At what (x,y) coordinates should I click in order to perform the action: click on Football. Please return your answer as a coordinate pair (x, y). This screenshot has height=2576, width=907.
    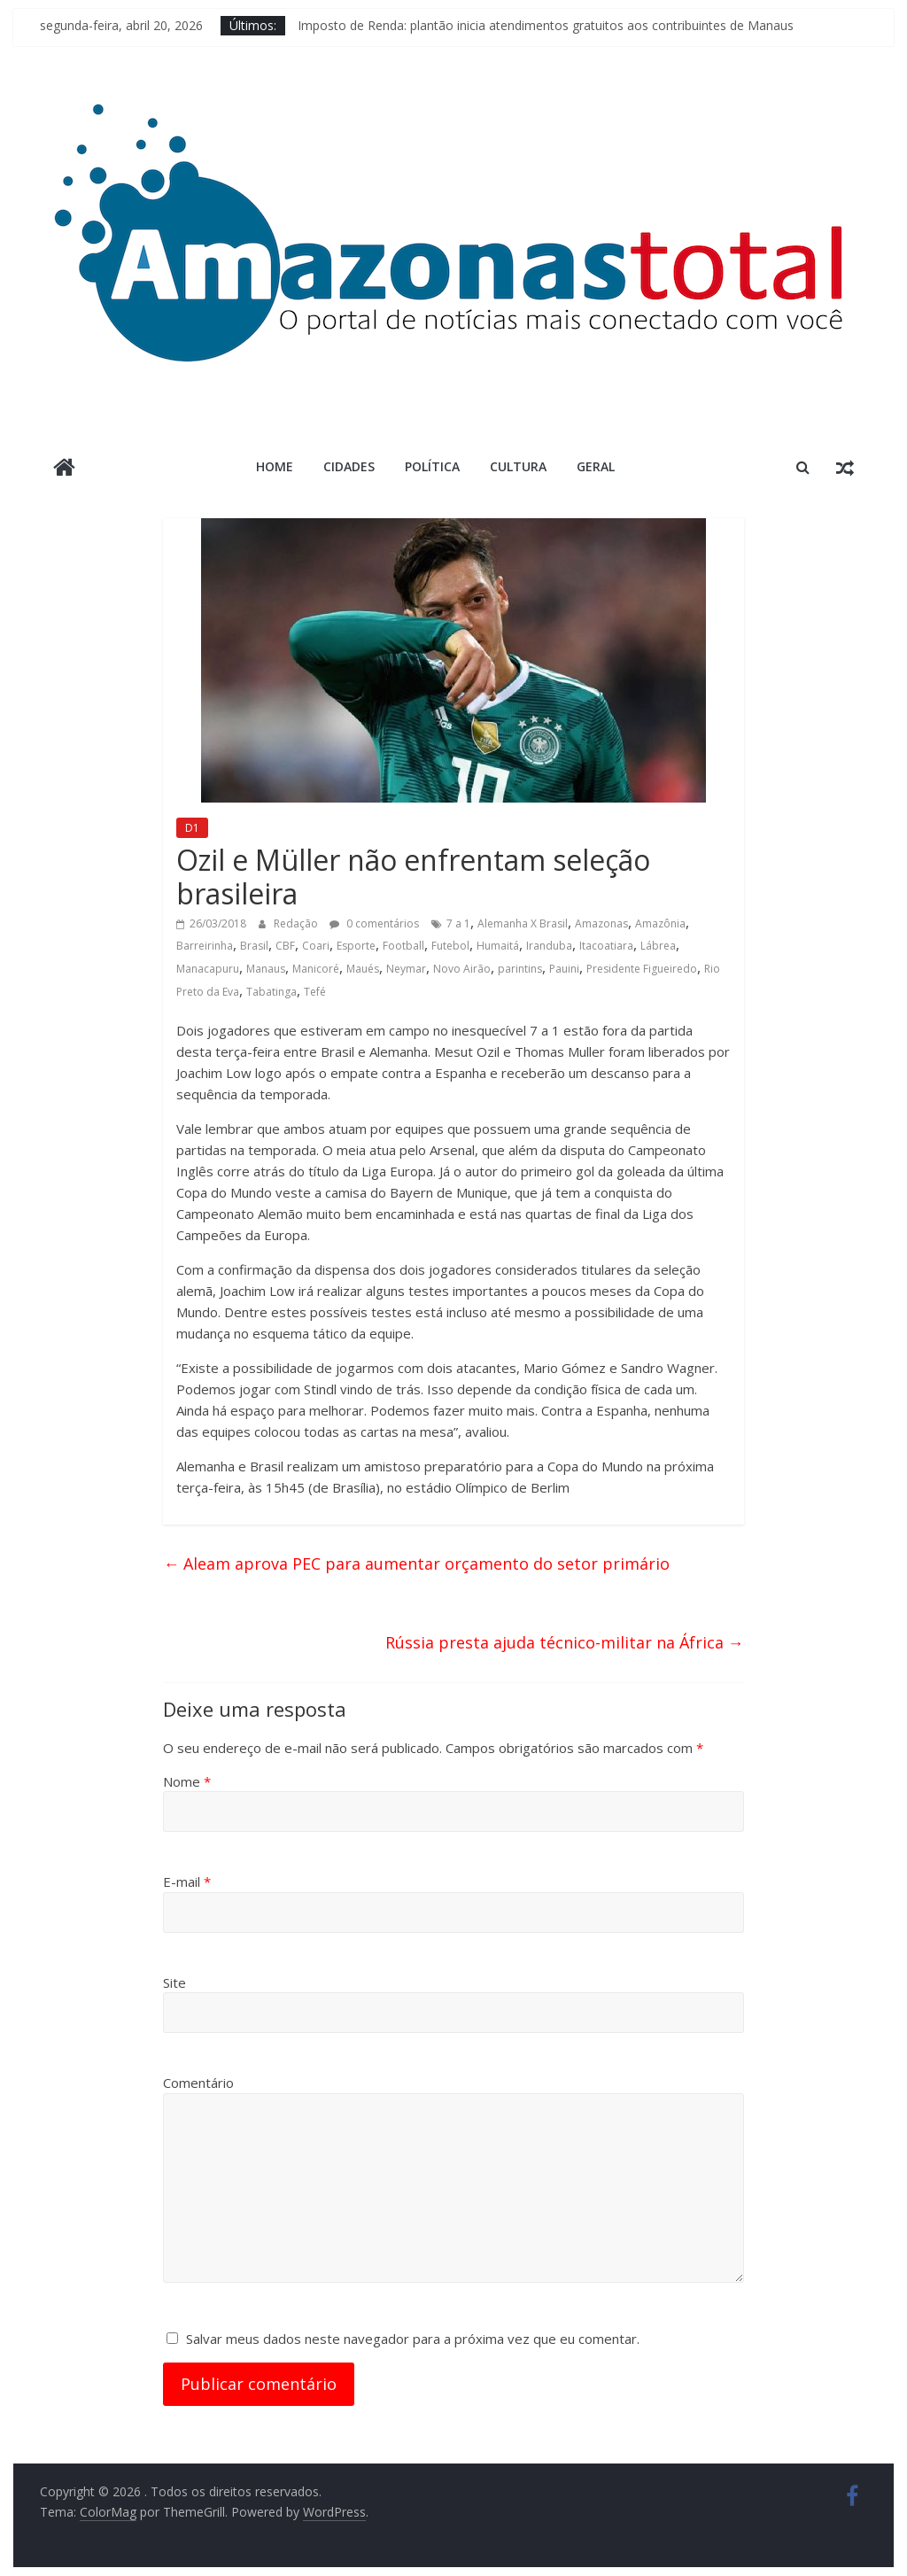
    Looking at the image, I should click on (403, 945).